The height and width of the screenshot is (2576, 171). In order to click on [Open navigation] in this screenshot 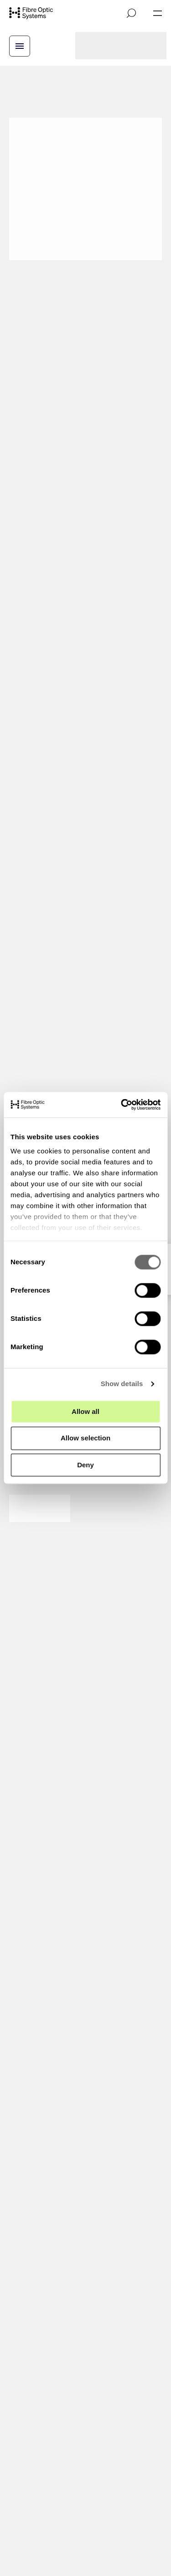, I will do `click(157, 13)`.